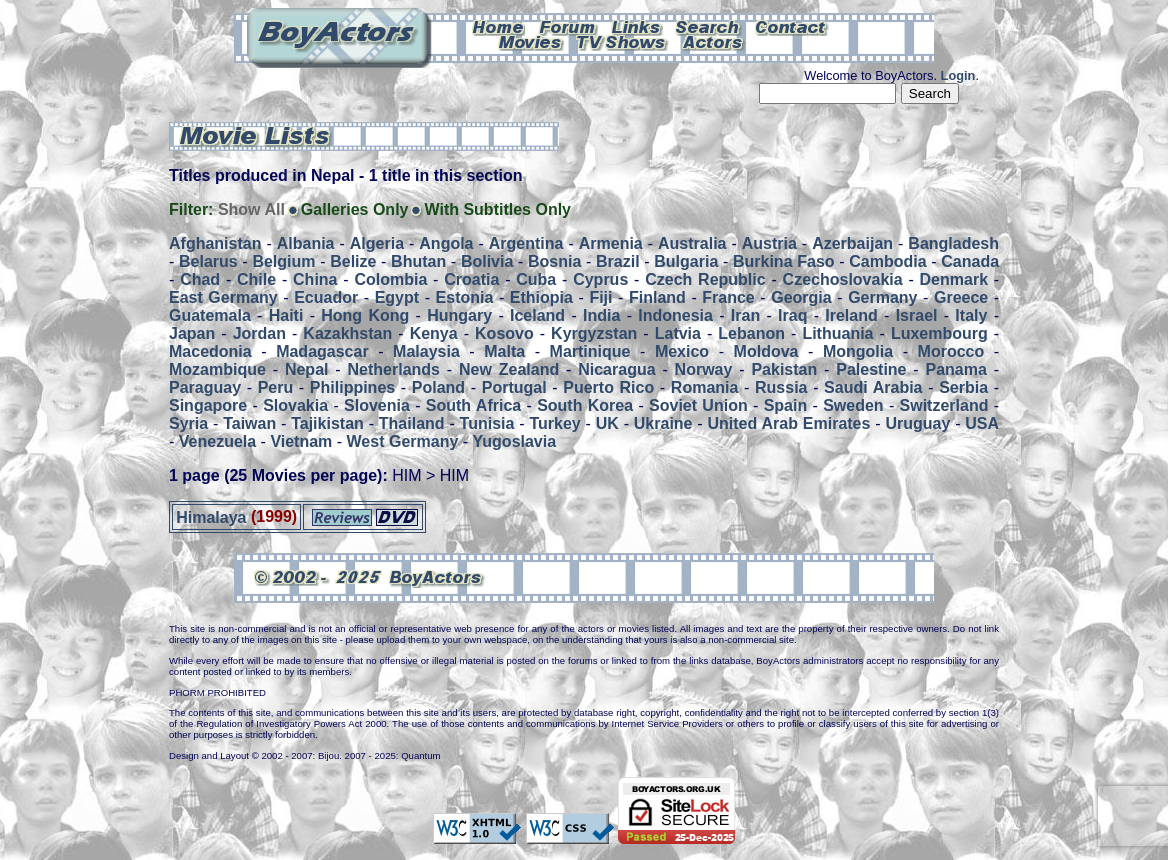 This screenshot has height=860, width=1168. Describe the element at coordinates (390, 279) in the screenshot. I see `Colombia` at that location.